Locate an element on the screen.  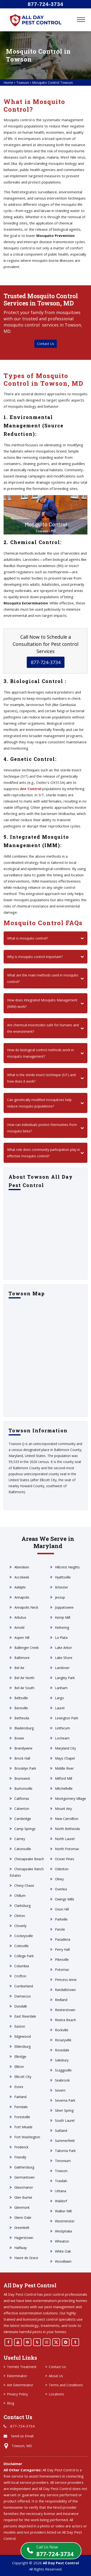
Chillum is located at coordinates (20, 1895).